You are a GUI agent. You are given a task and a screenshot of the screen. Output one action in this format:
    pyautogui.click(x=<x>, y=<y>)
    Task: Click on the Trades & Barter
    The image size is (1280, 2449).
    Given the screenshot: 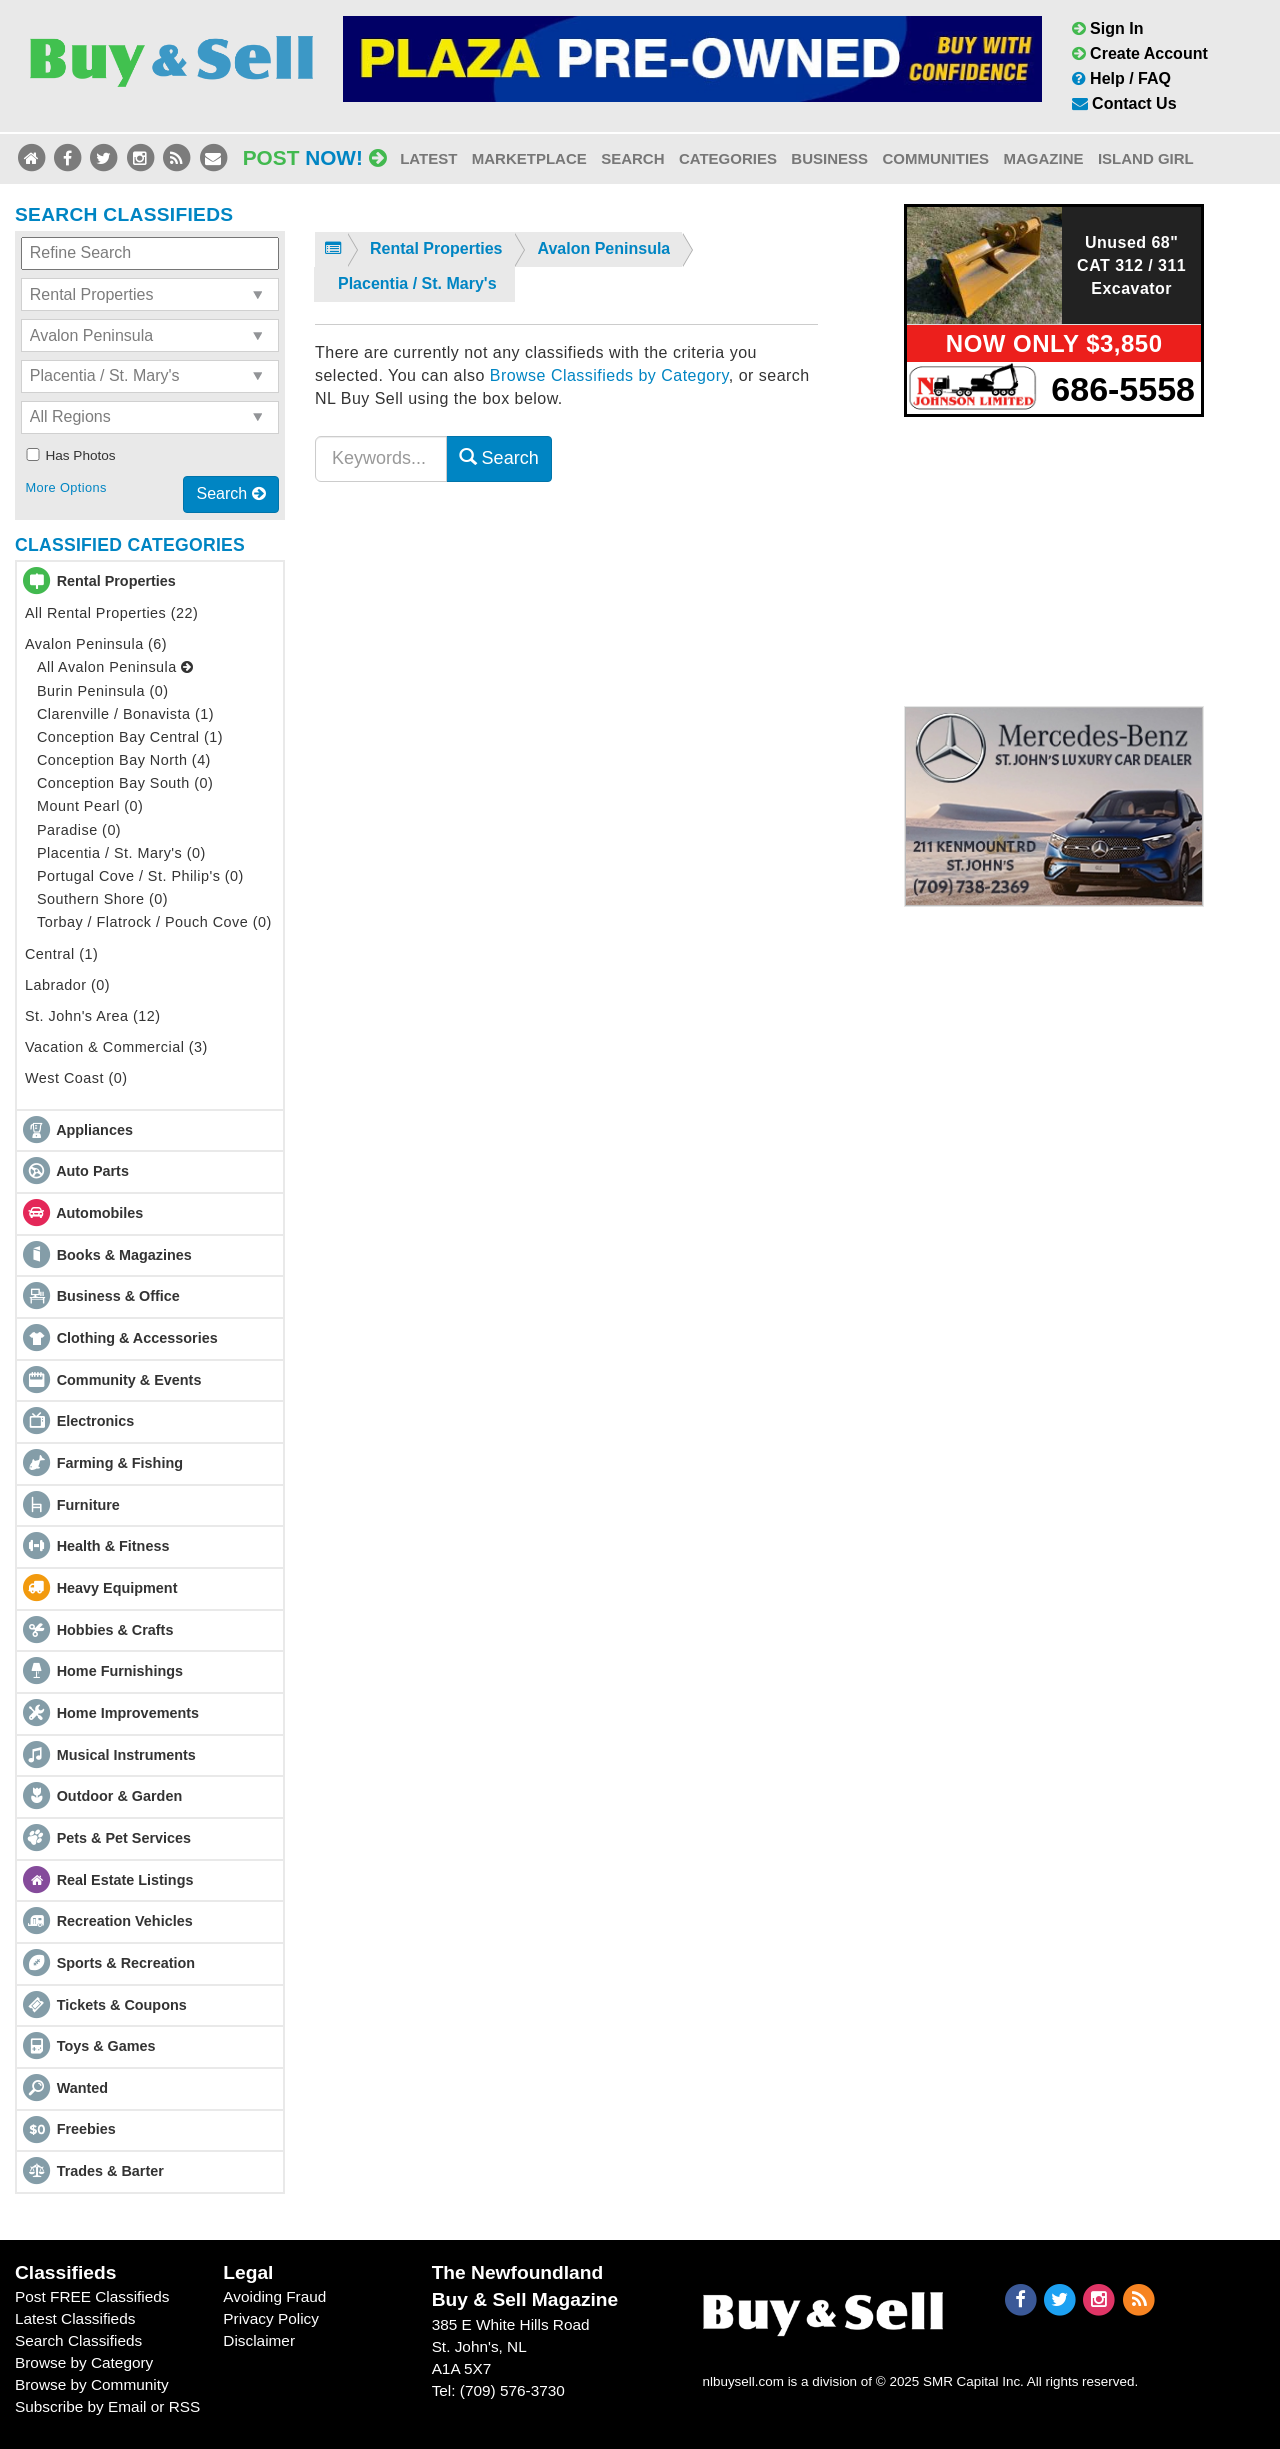 What is the action you would take?
    pyautogui.click(x=110, y=2171)
    